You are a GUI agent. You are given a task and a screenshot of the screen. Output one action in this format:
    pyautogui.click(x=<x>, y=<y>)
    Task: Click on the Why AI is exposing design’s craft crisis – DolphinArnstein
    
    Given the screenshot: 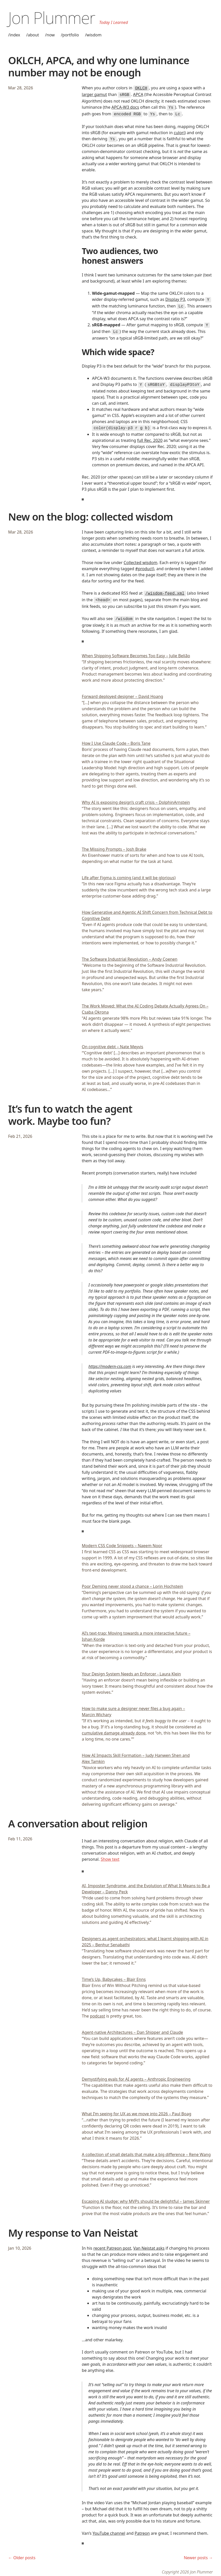 What is the action you would take?
    pyautogui.click(x=136, y=795)
    